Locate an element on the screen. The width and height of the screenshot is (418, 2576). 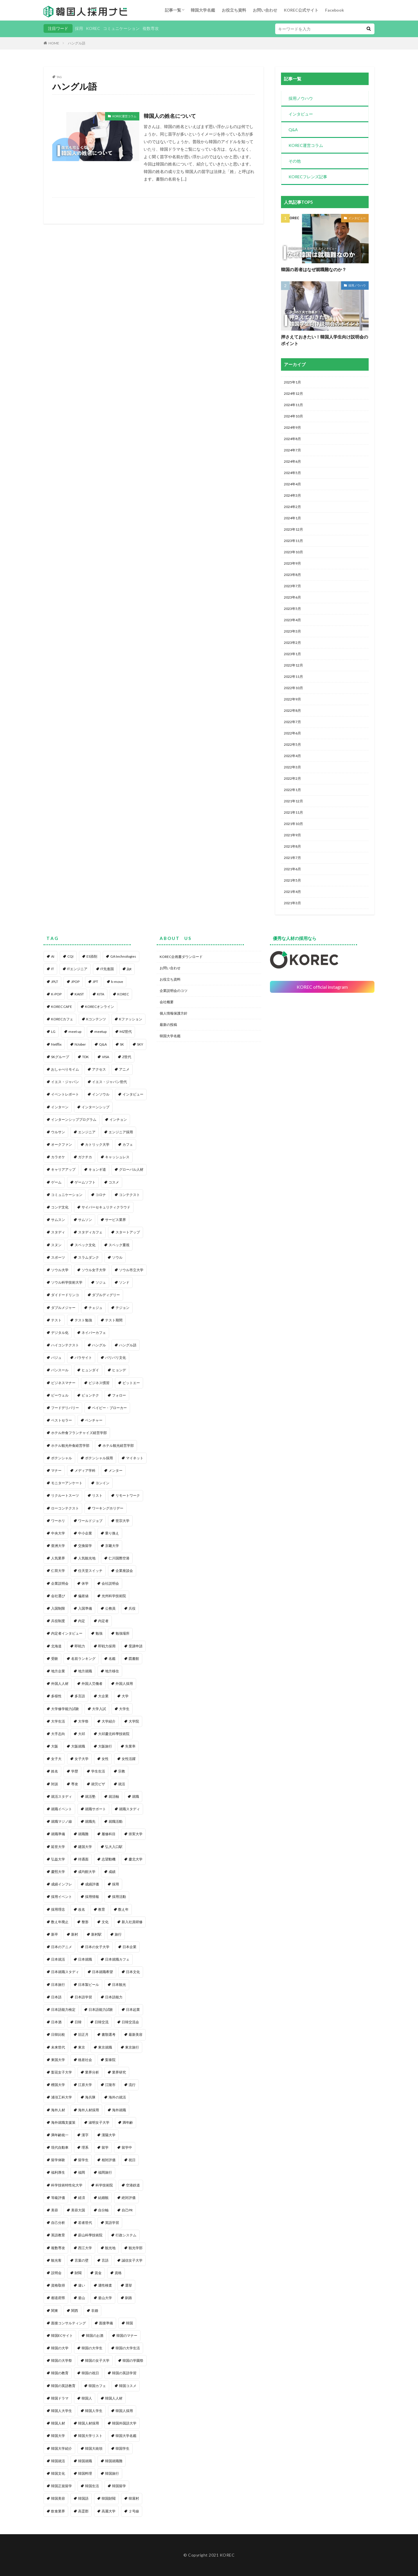
就職スタディ [就職スタディ (1個の項目)] is located at coordinates (129, 1809).